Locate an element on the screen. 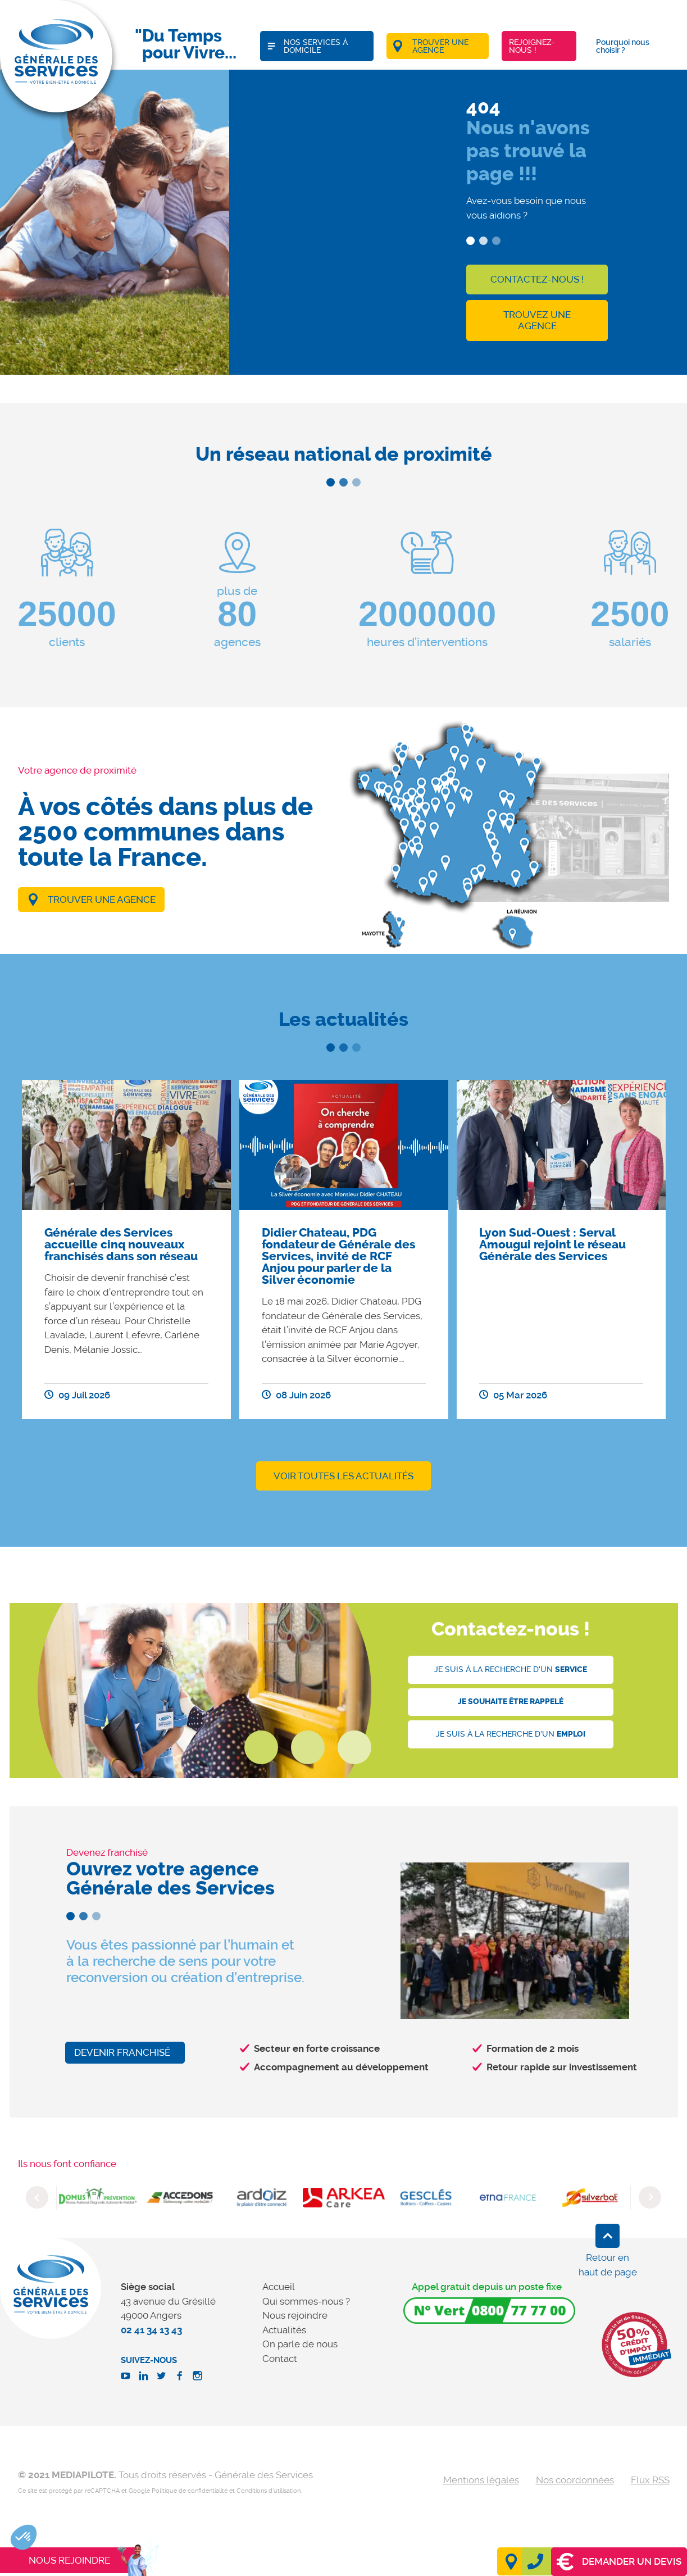  Accueil is located at coordinates (278, 2286).